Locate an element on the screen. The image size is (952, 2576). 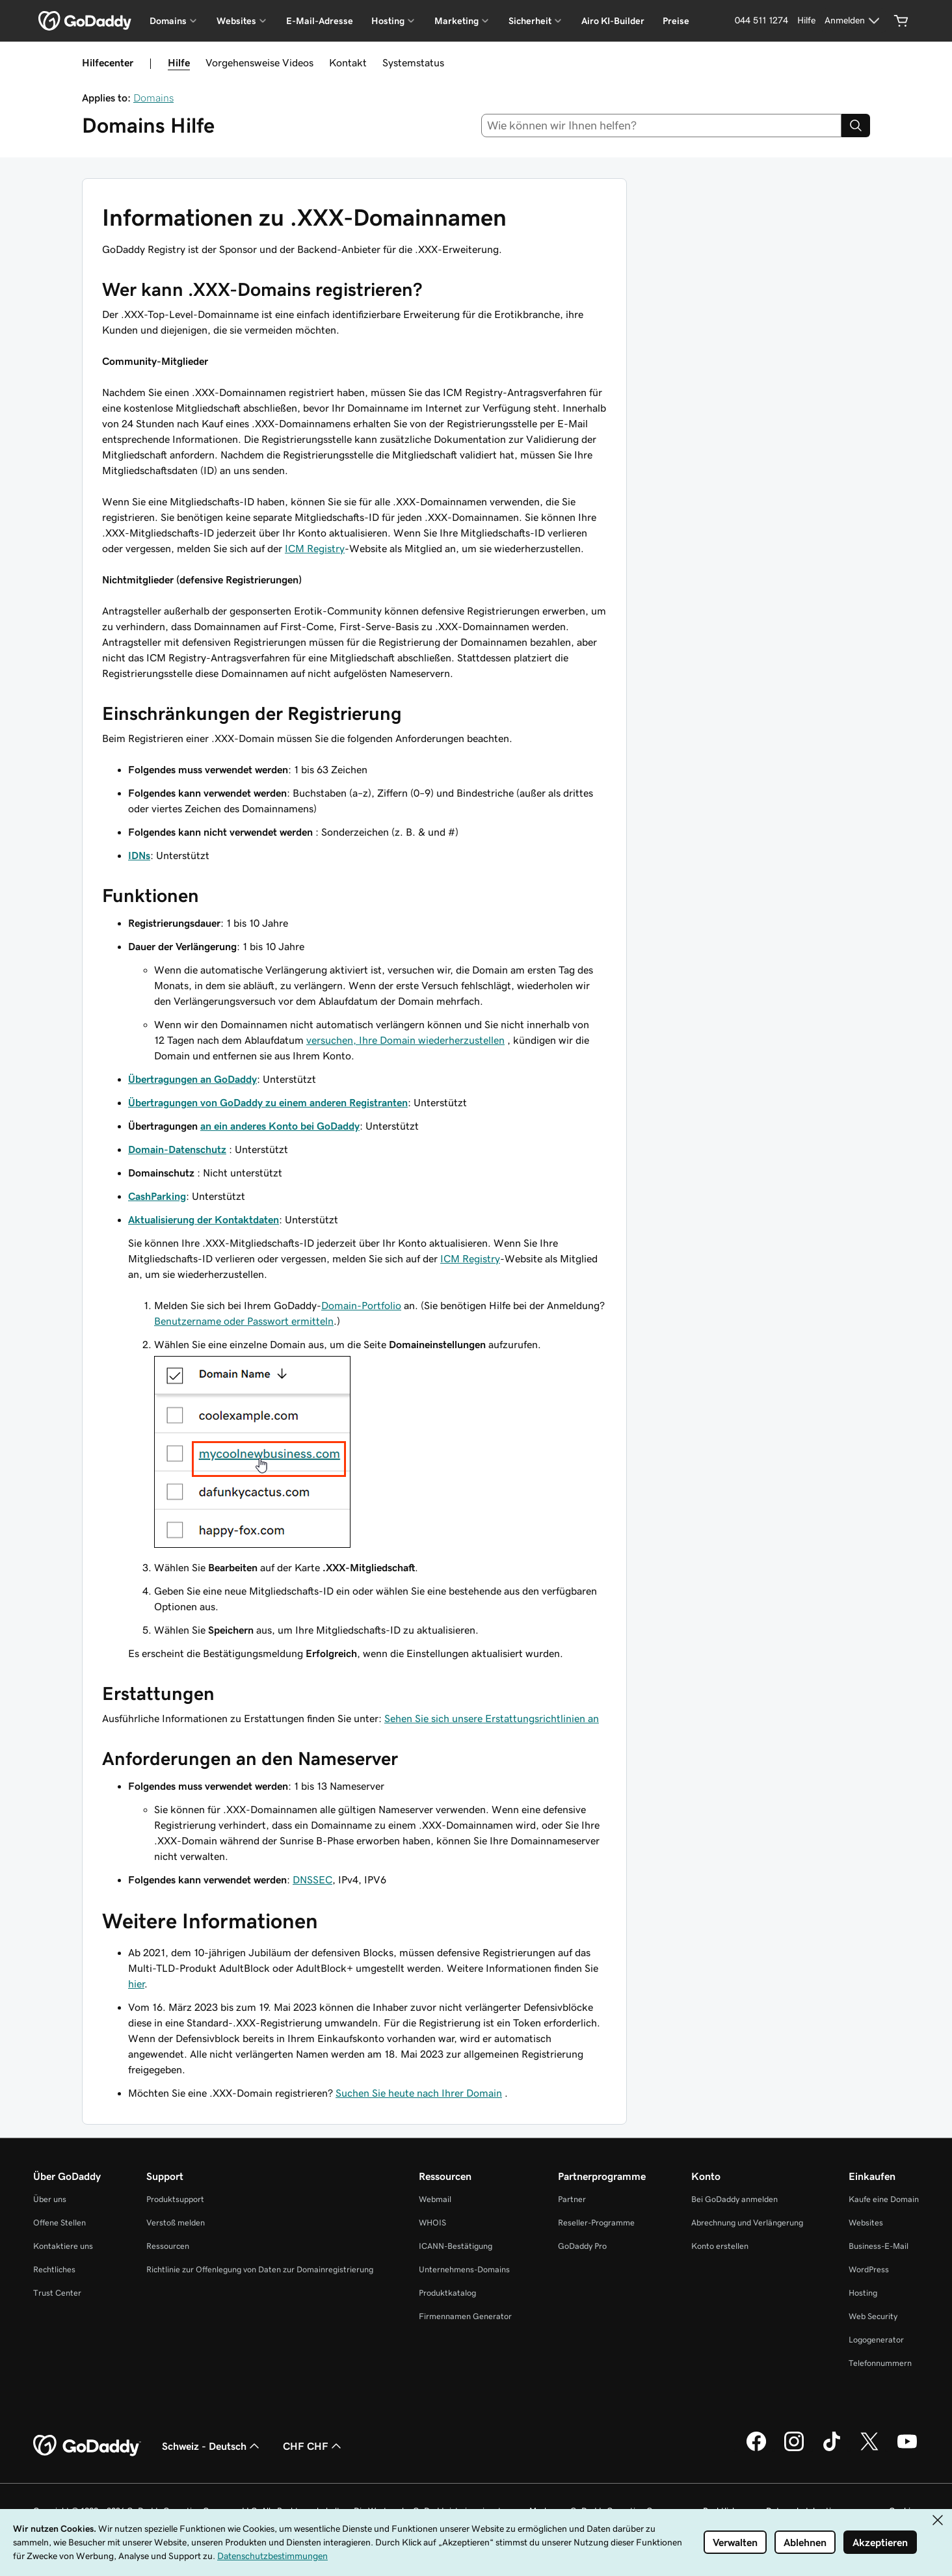
Benutzername oder Passwort ermitteln is located at coordinates (244, 1321).